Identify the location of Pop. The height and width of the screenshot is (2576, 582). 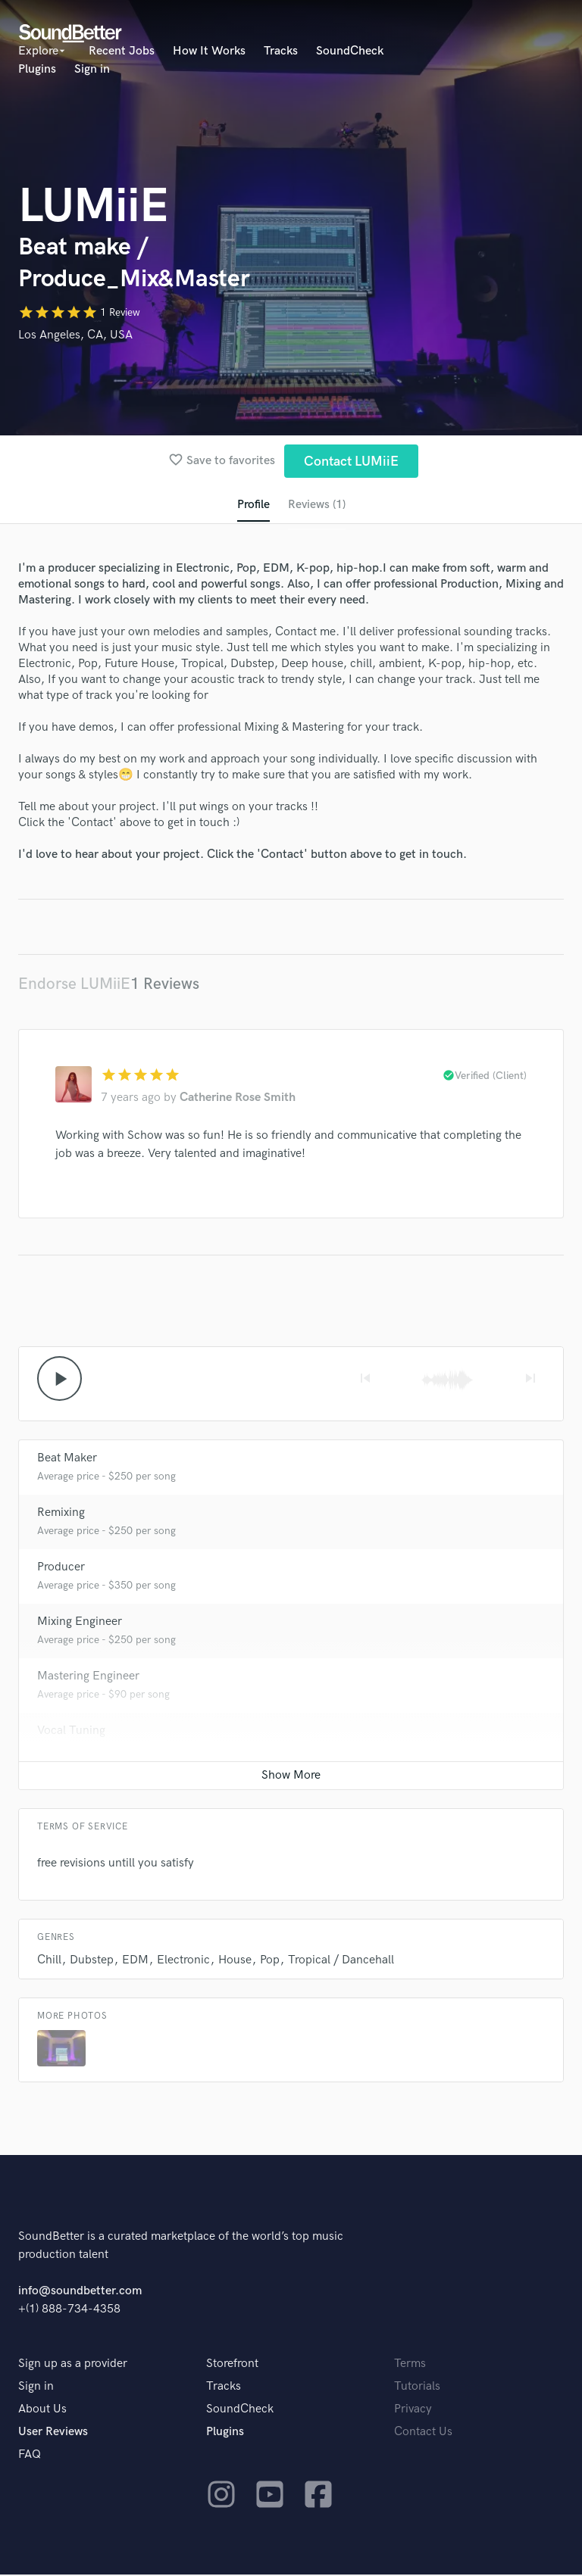
(270, 1961).